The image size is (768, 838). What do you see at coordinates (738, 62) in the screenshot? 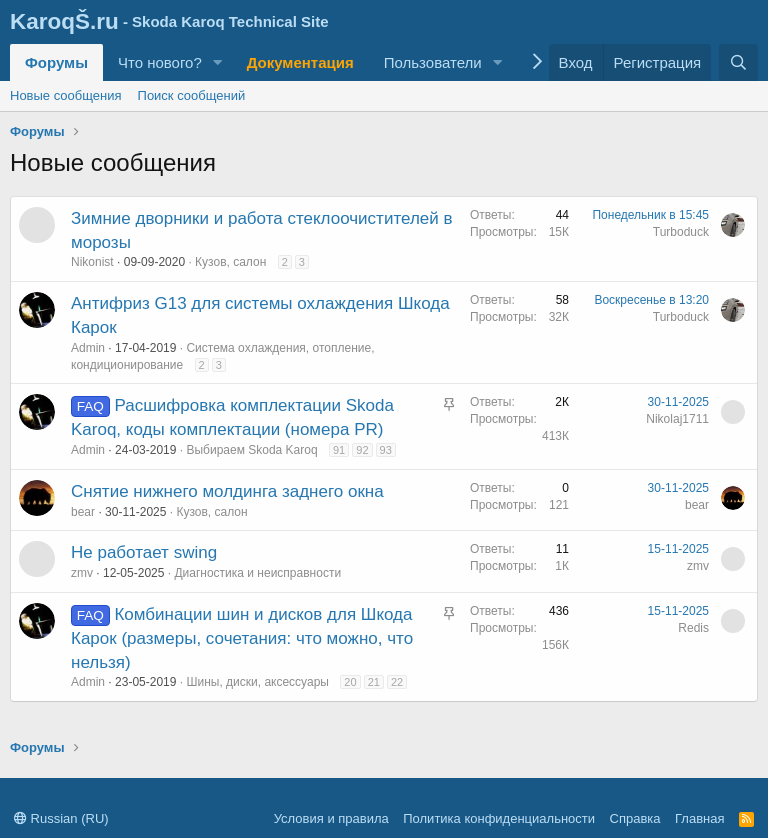
I see `[Поиск]` at bounding box center [738, 62].